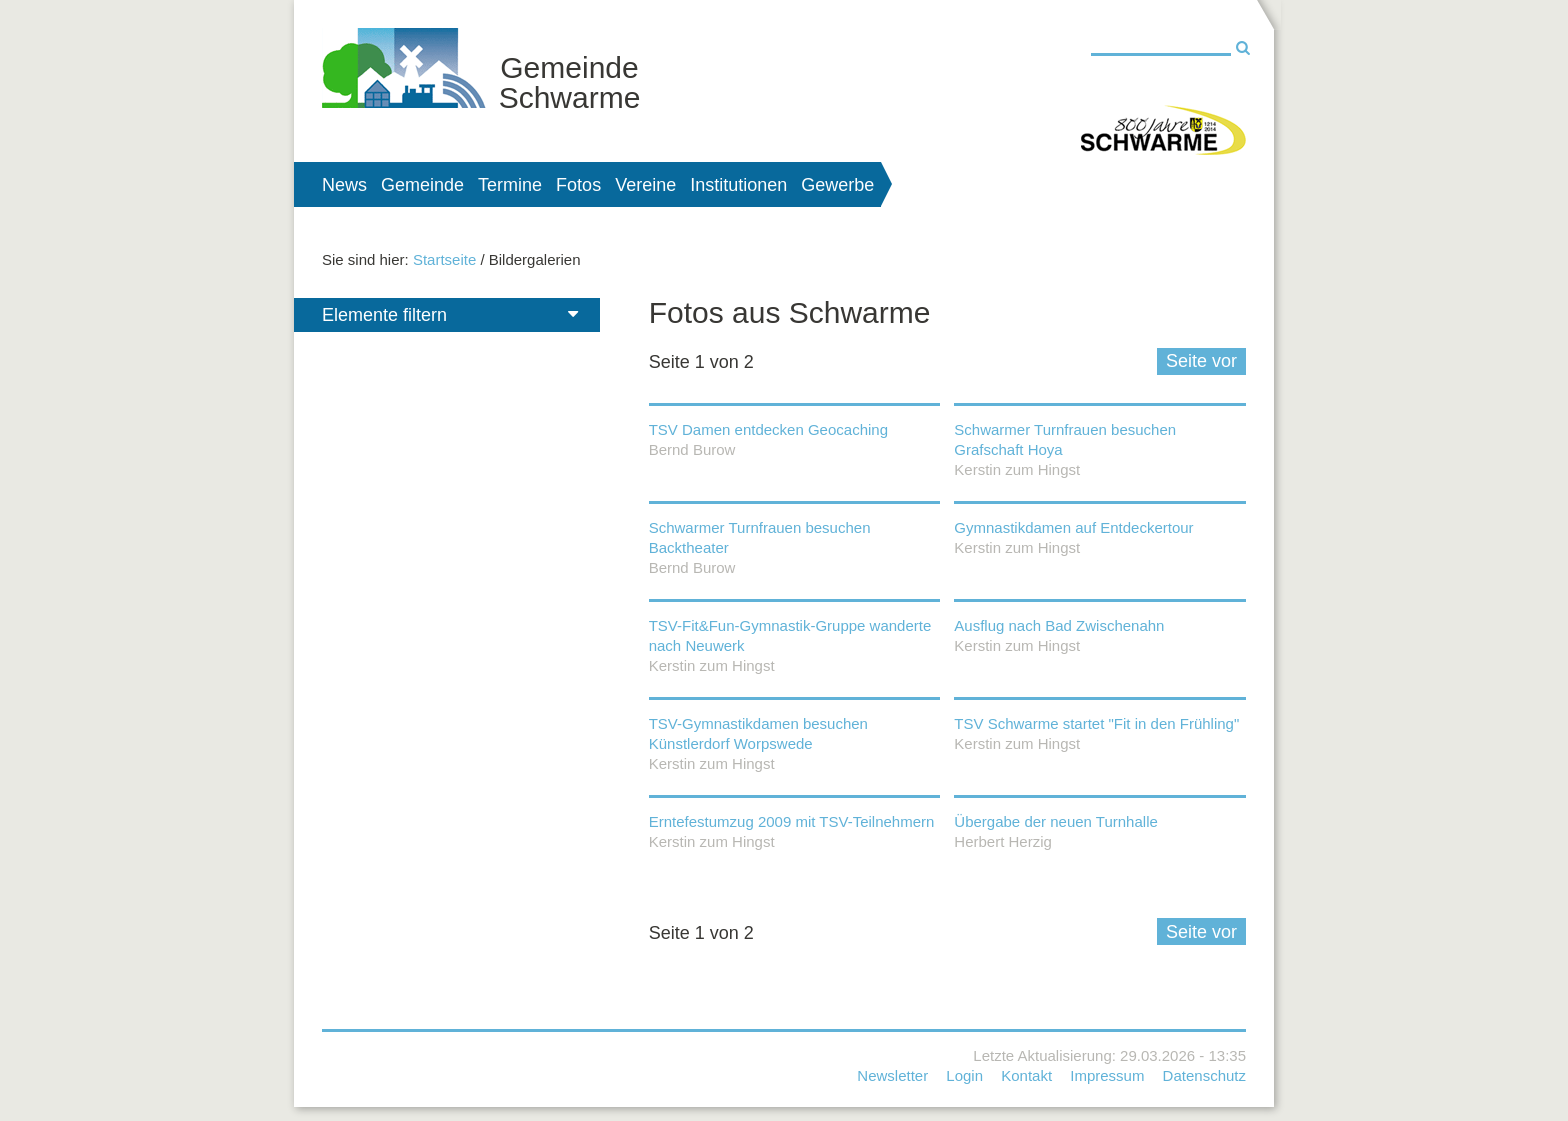 Image resolution: width=1568 pixels, height=1121 pixels. I want to click on Impressum, so click(1107, 1075).